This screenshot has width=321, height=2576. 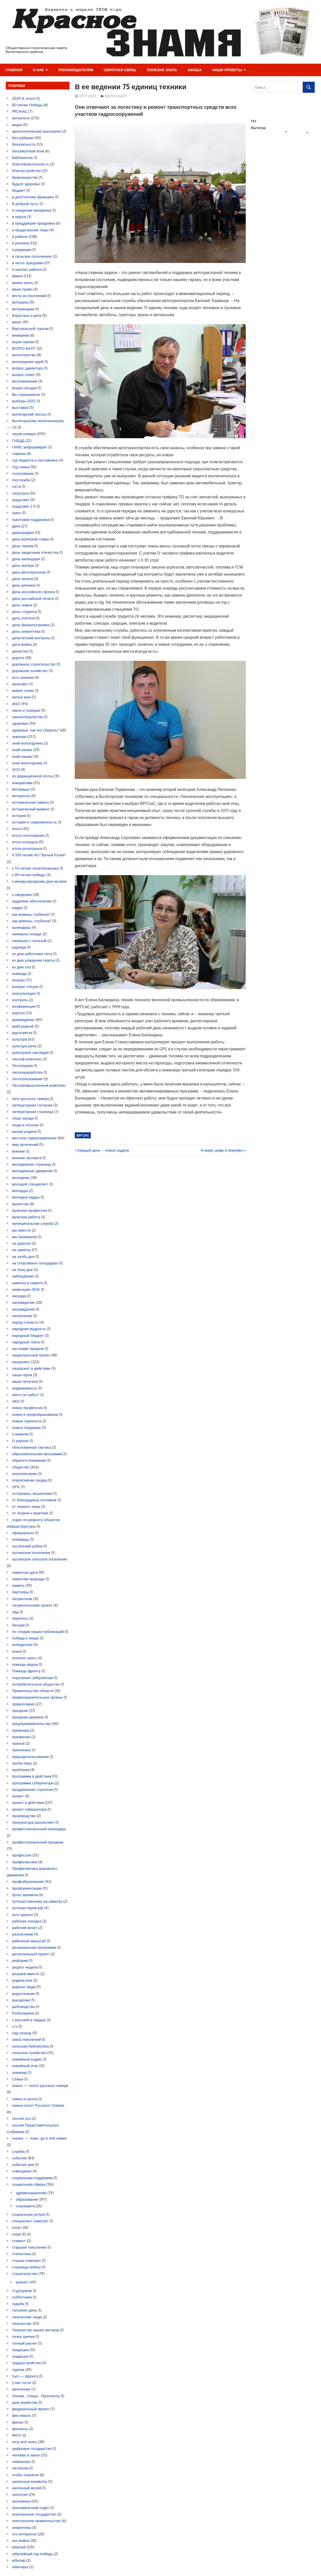 What do you see at coordinates (22, 1118) in the screenshot?
I see `лица города` at bounding box center [22, 1118].